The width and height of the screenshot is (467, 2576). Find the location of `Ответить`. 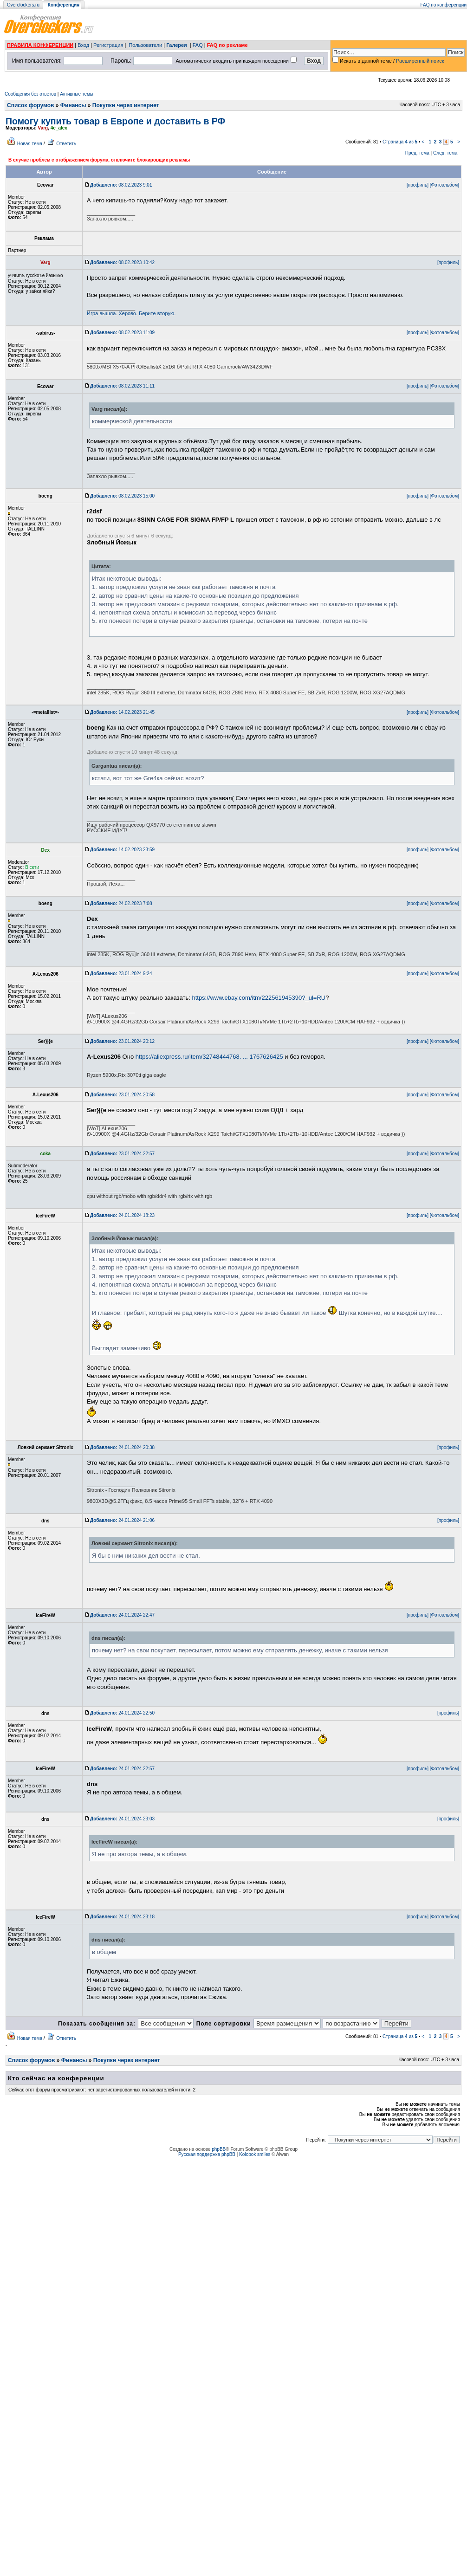

Ответить is located at coordinates (66, 143).